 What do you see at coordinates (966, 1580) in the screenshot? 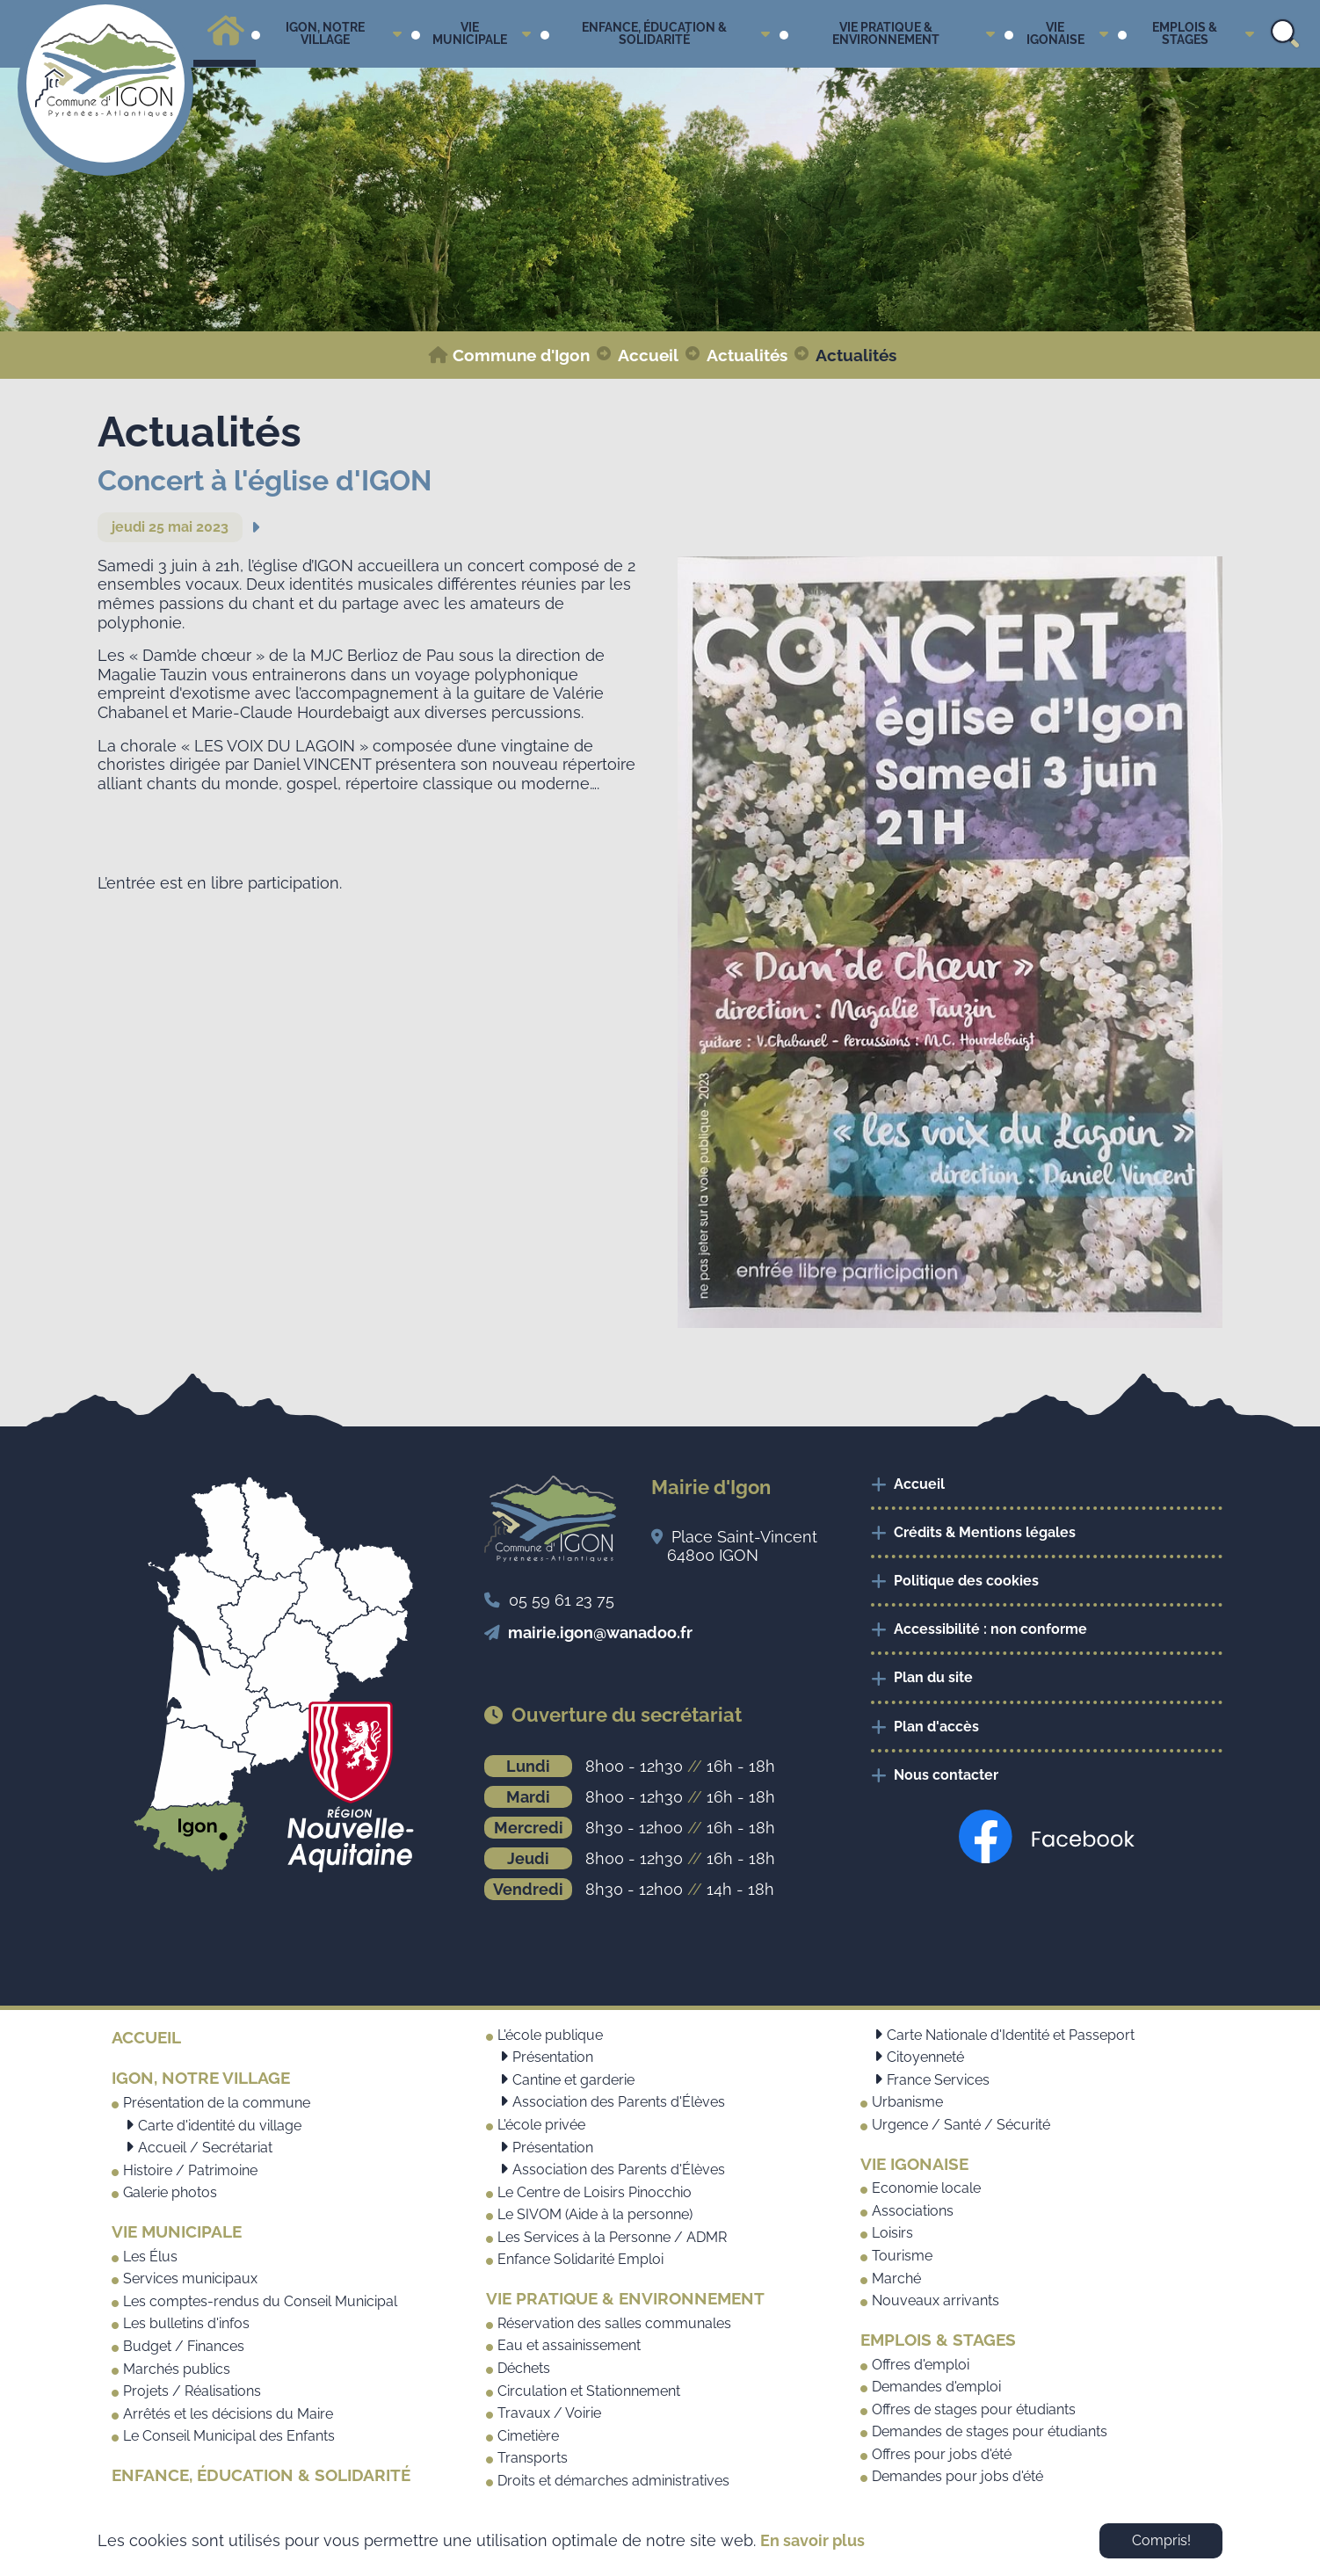
I see `Politique des cookies` at bounding box center [966, 1580].